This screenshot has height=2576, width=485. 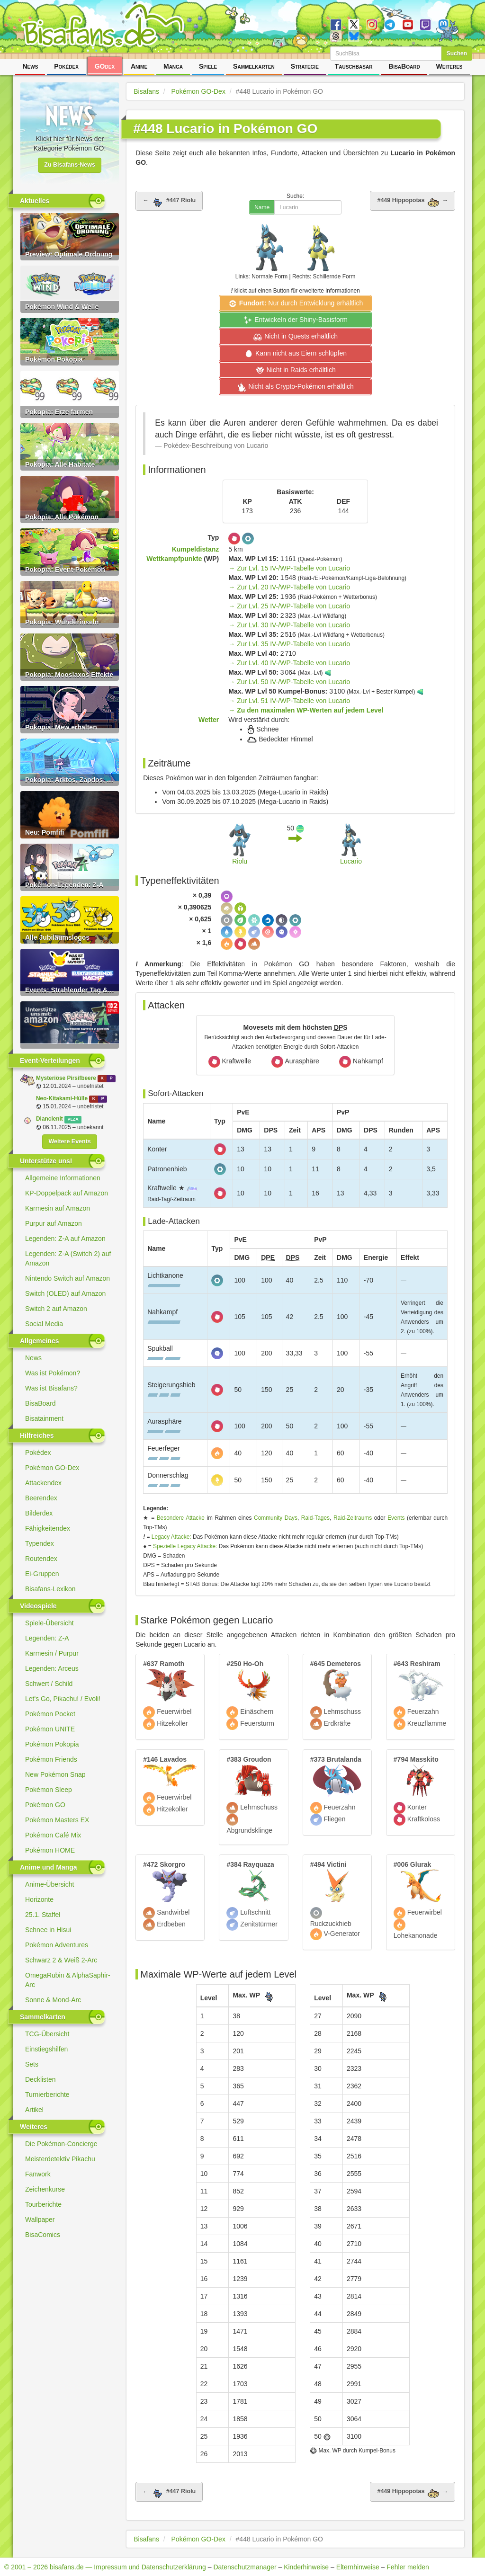 I want to click on Wetter, so click(x=208, y=719).